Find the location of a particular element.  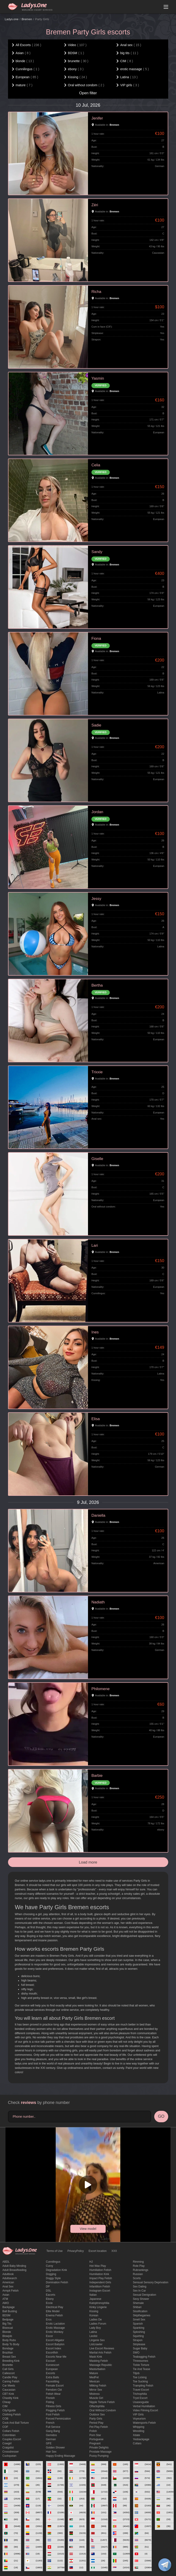

eccie is located at coordinates (49, 2303).